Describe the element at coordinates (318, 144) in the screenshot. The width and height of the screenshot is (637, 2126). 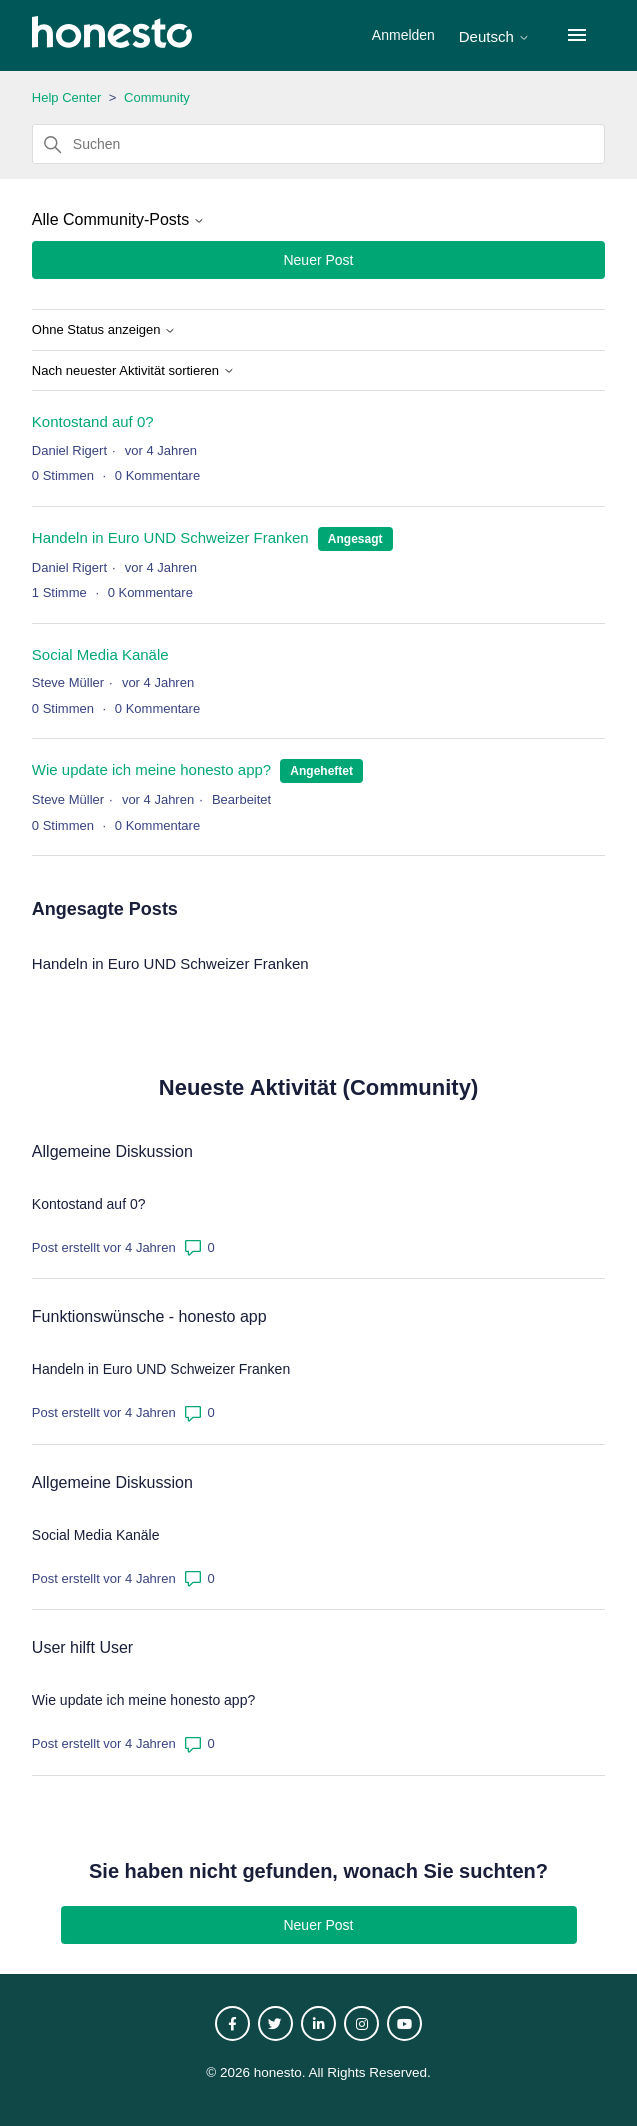
I see `[Suchen]` at that location.